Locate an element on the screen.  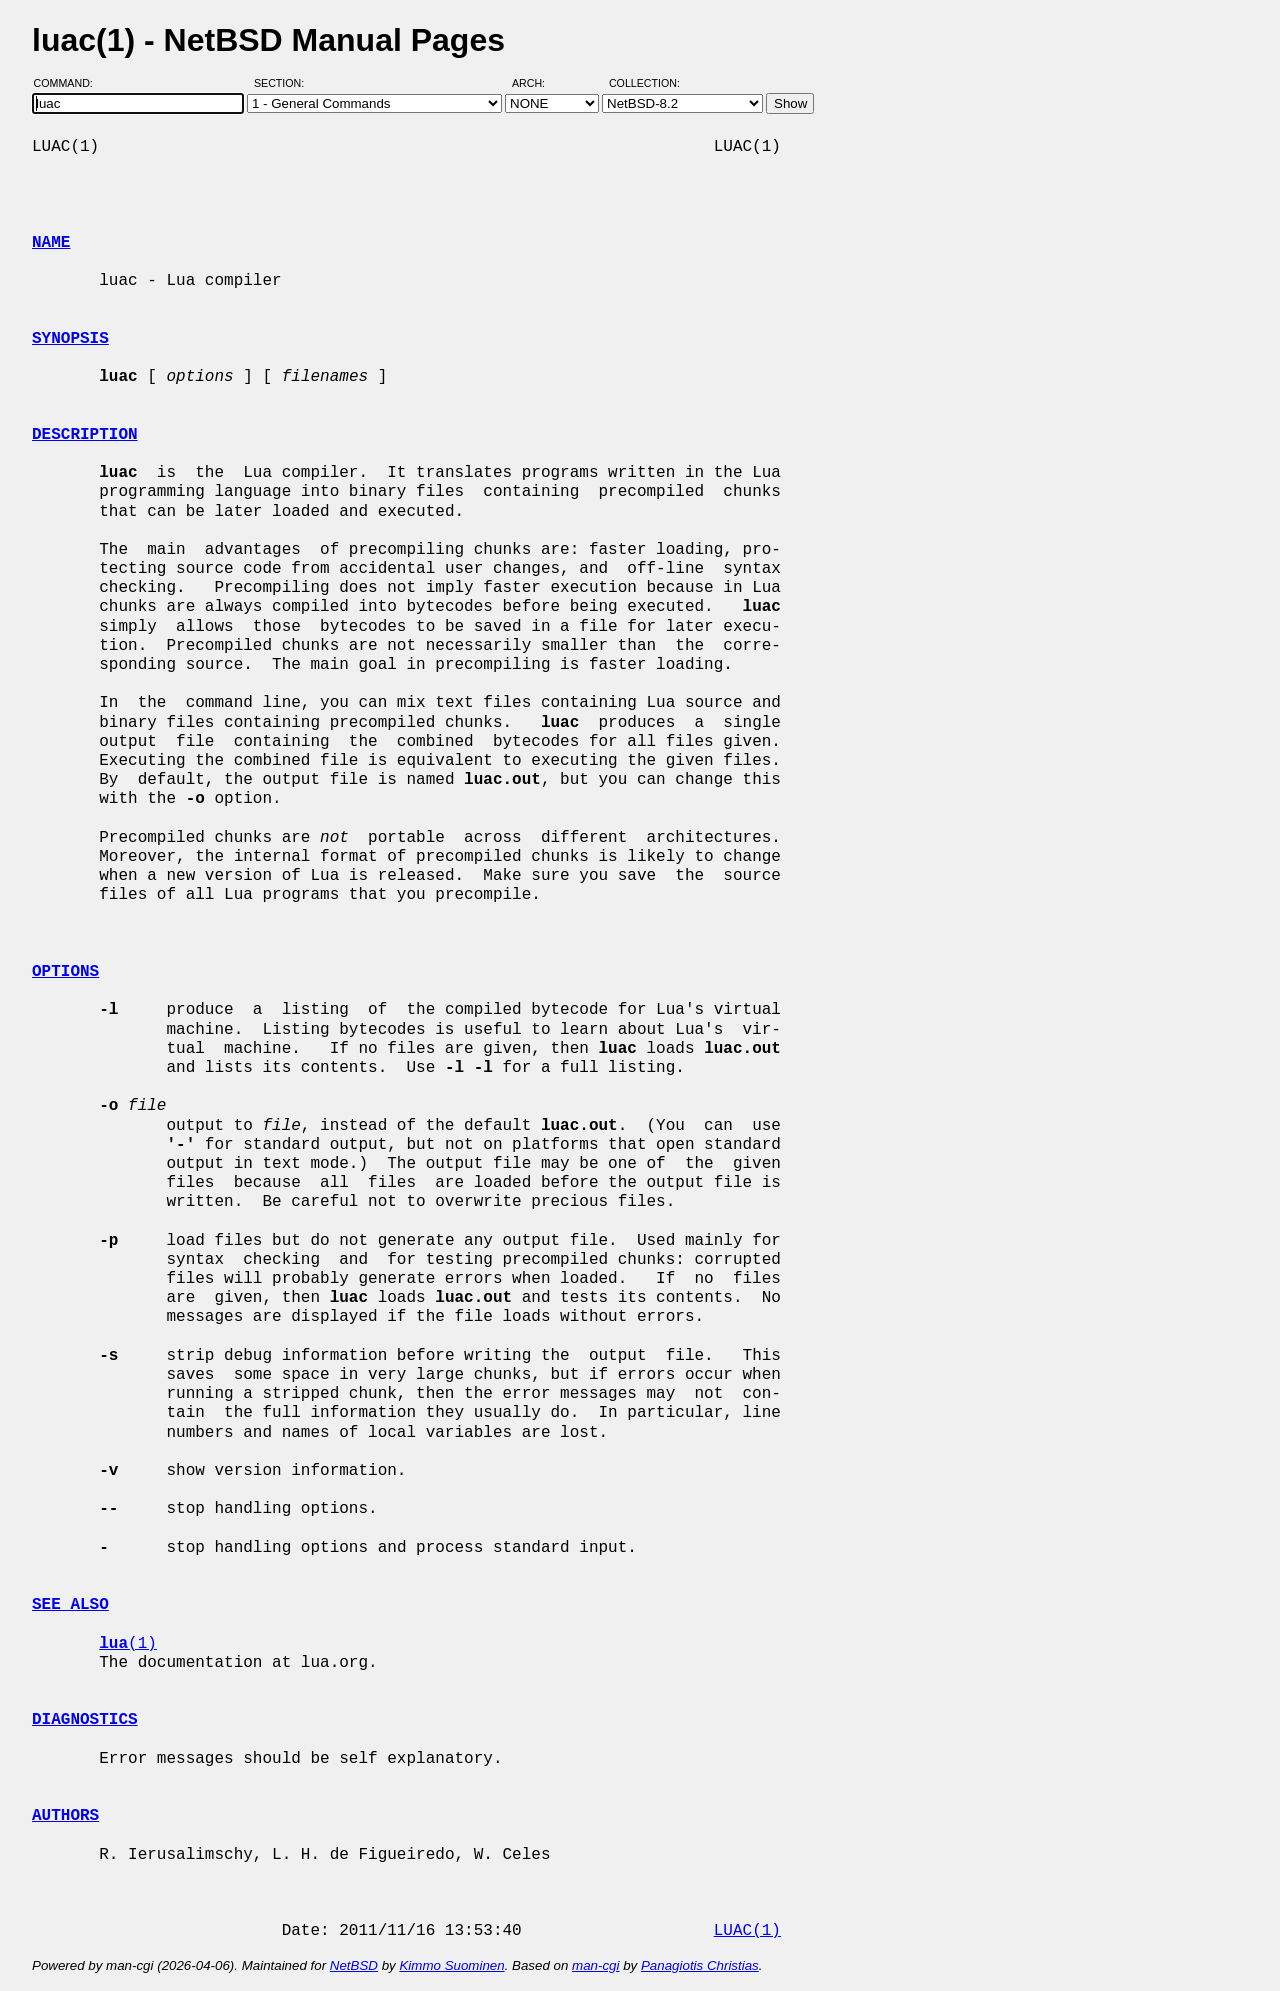
Kimmo Suominen is located at coordinates (451, 1965).